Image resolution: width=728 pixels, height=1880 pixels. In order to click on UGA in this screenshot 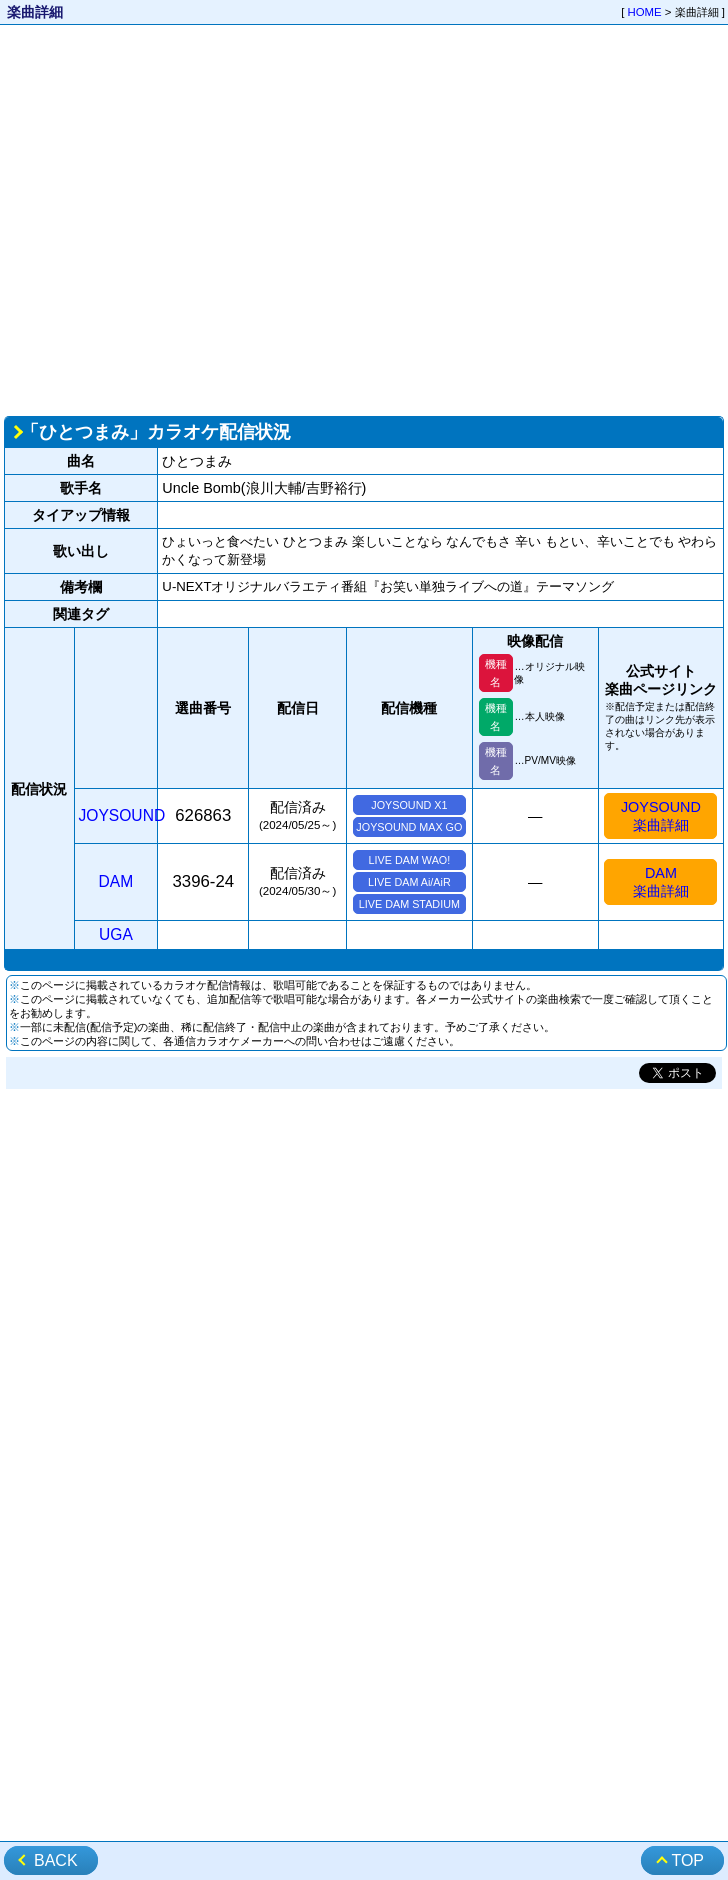, I will do `click(116, 934)`.